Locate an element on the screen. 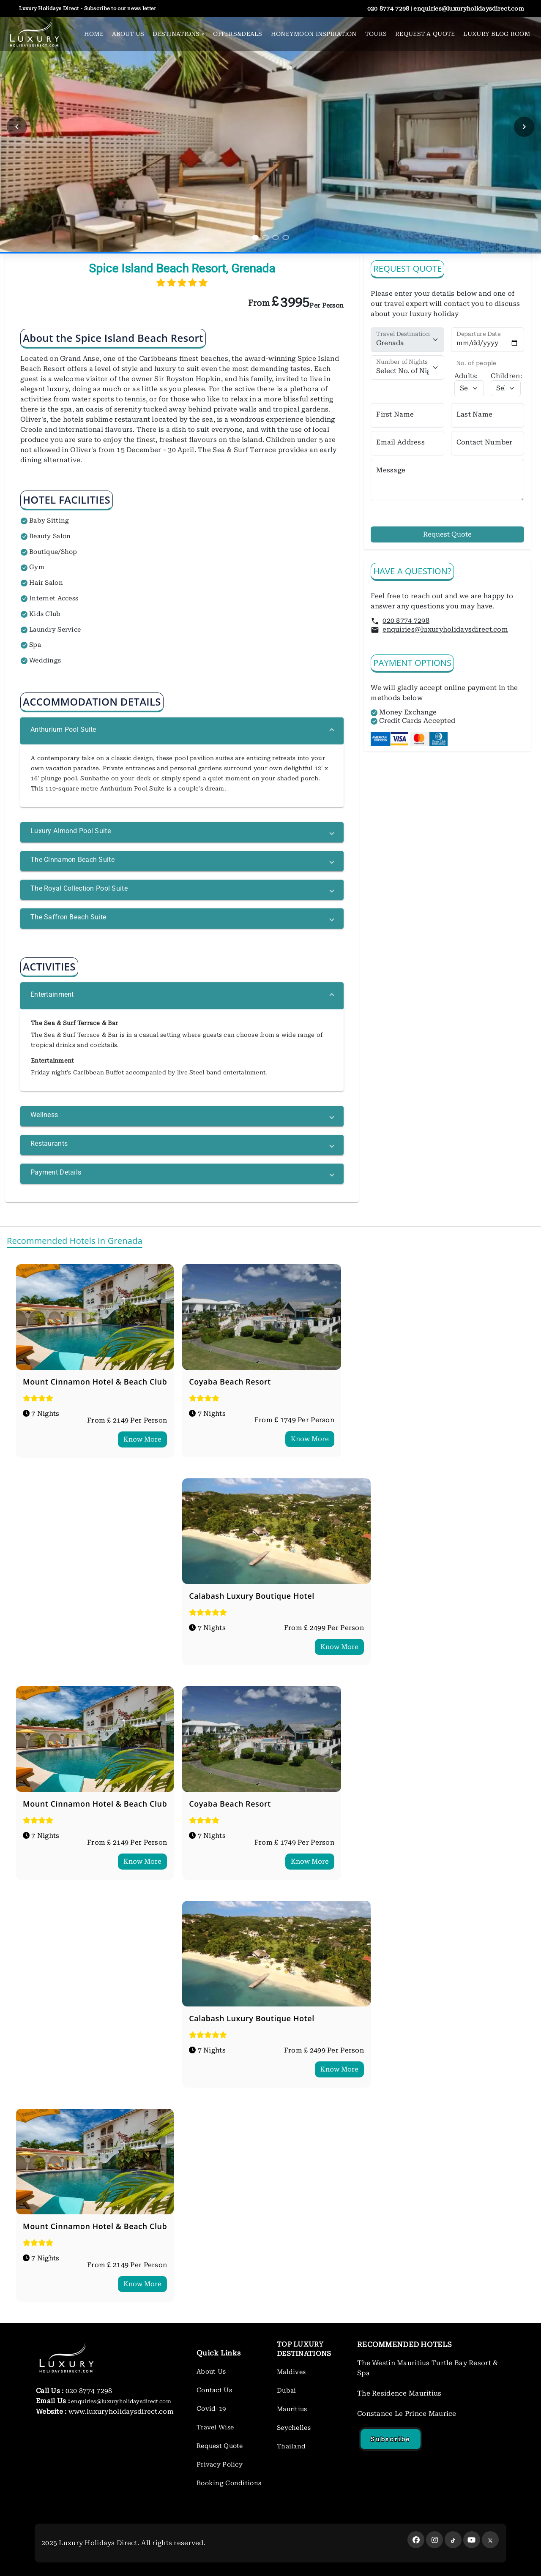 The height and width of the screenshot is (2576, 541). Constance Le Prince Maurice is located at coordinates (406, 2414).